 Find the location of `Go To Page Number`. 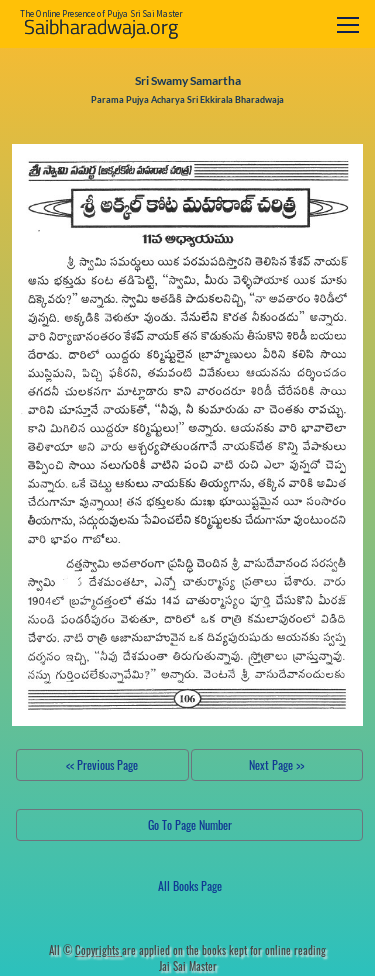

Go To Page Number is located at coordinates (190, 824).